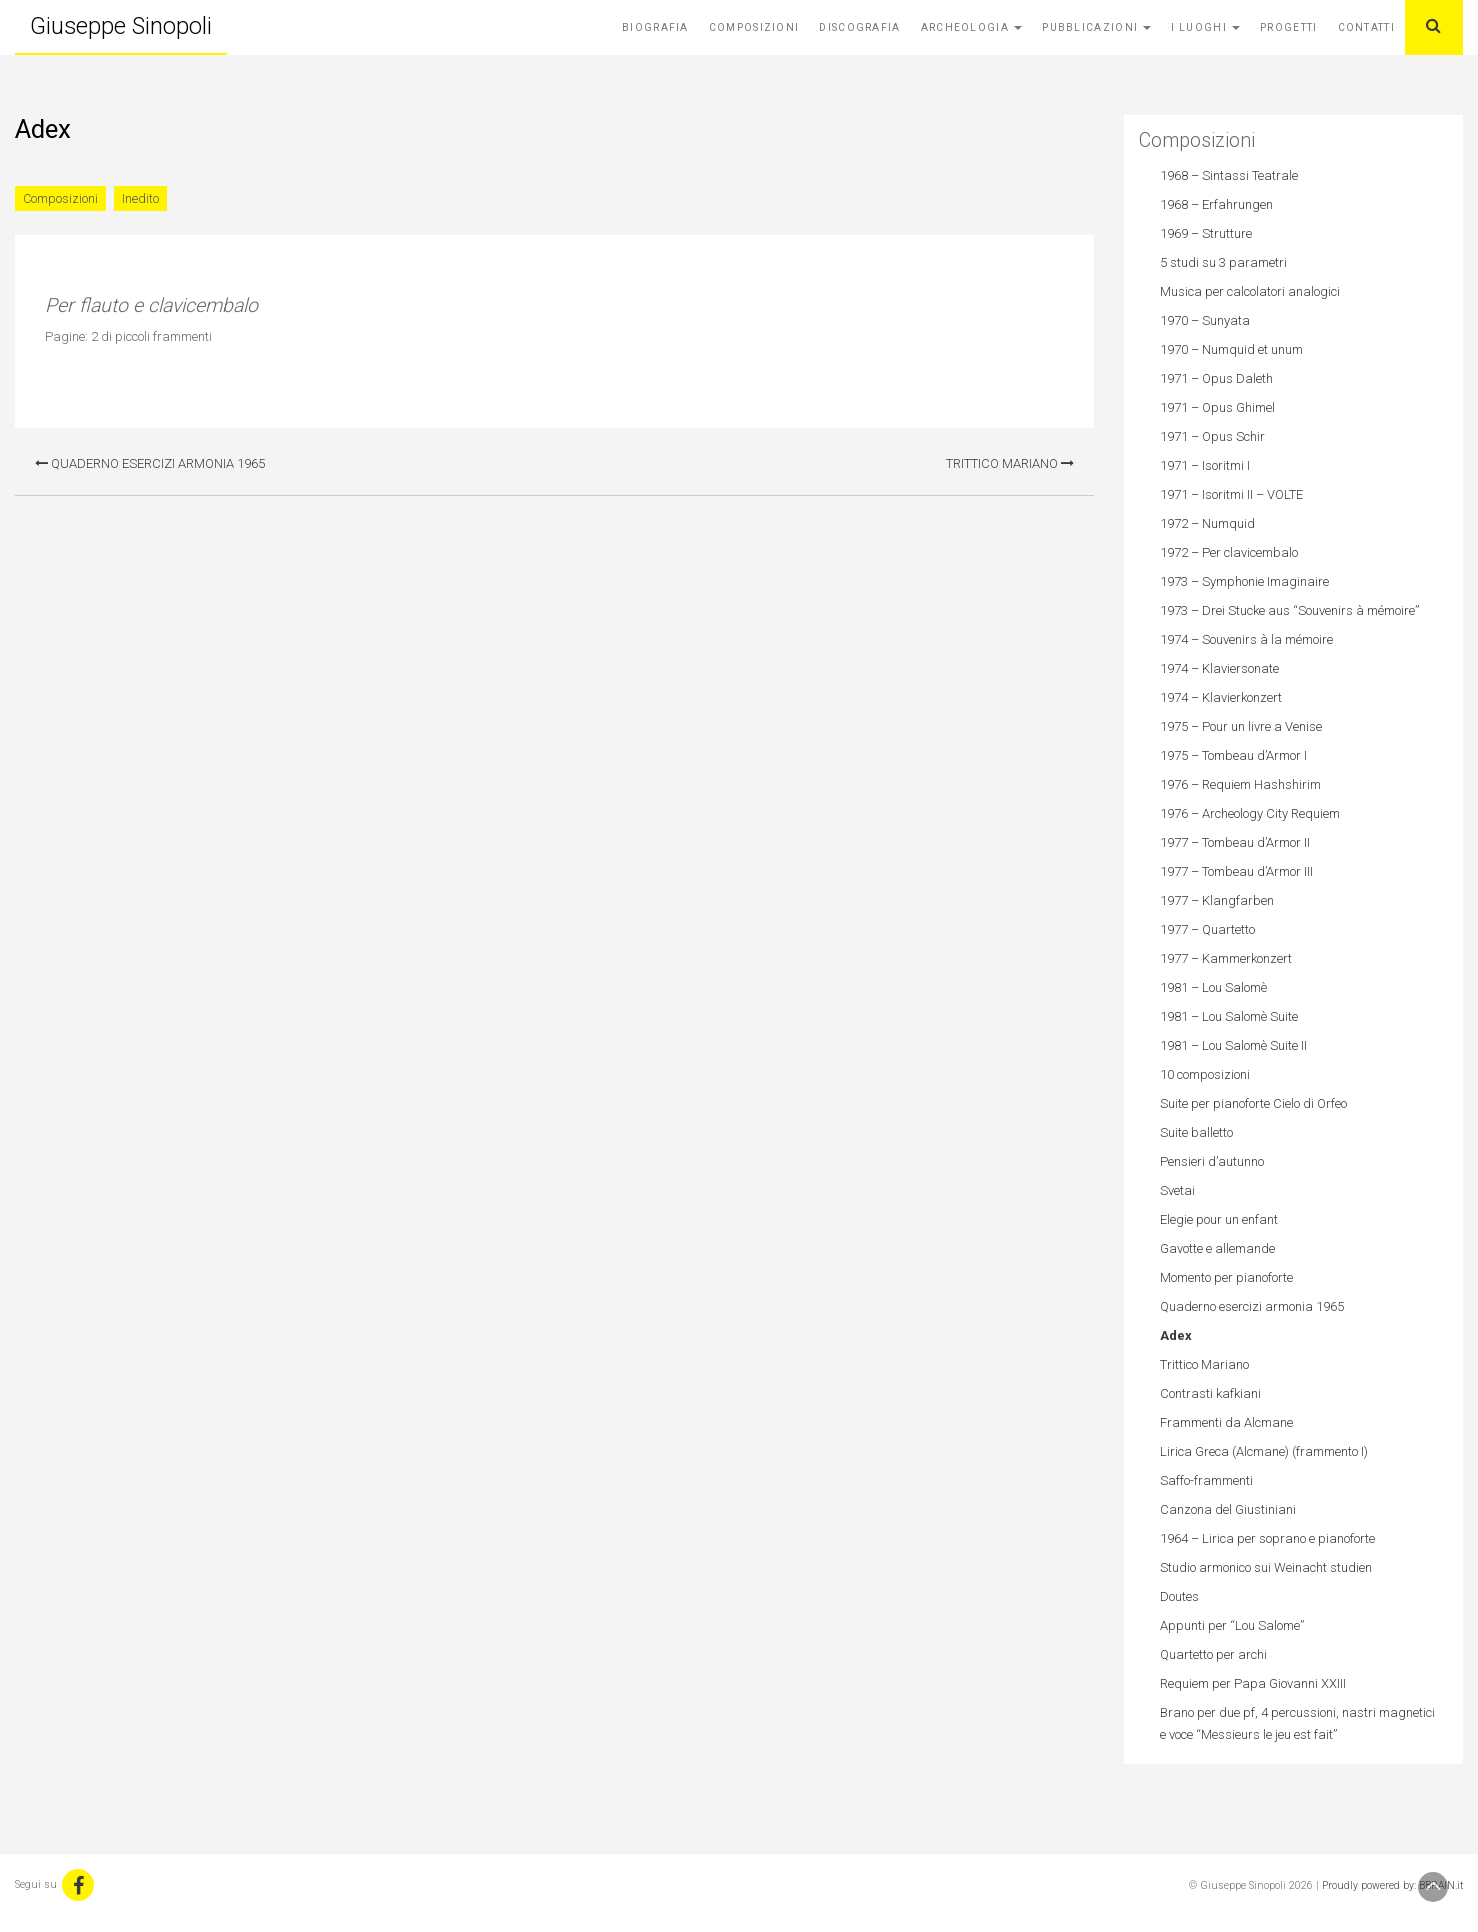 Image resolution: width=1478 pixels, height=1932 pixels. I want to click on Discografia, so click(859, 27).